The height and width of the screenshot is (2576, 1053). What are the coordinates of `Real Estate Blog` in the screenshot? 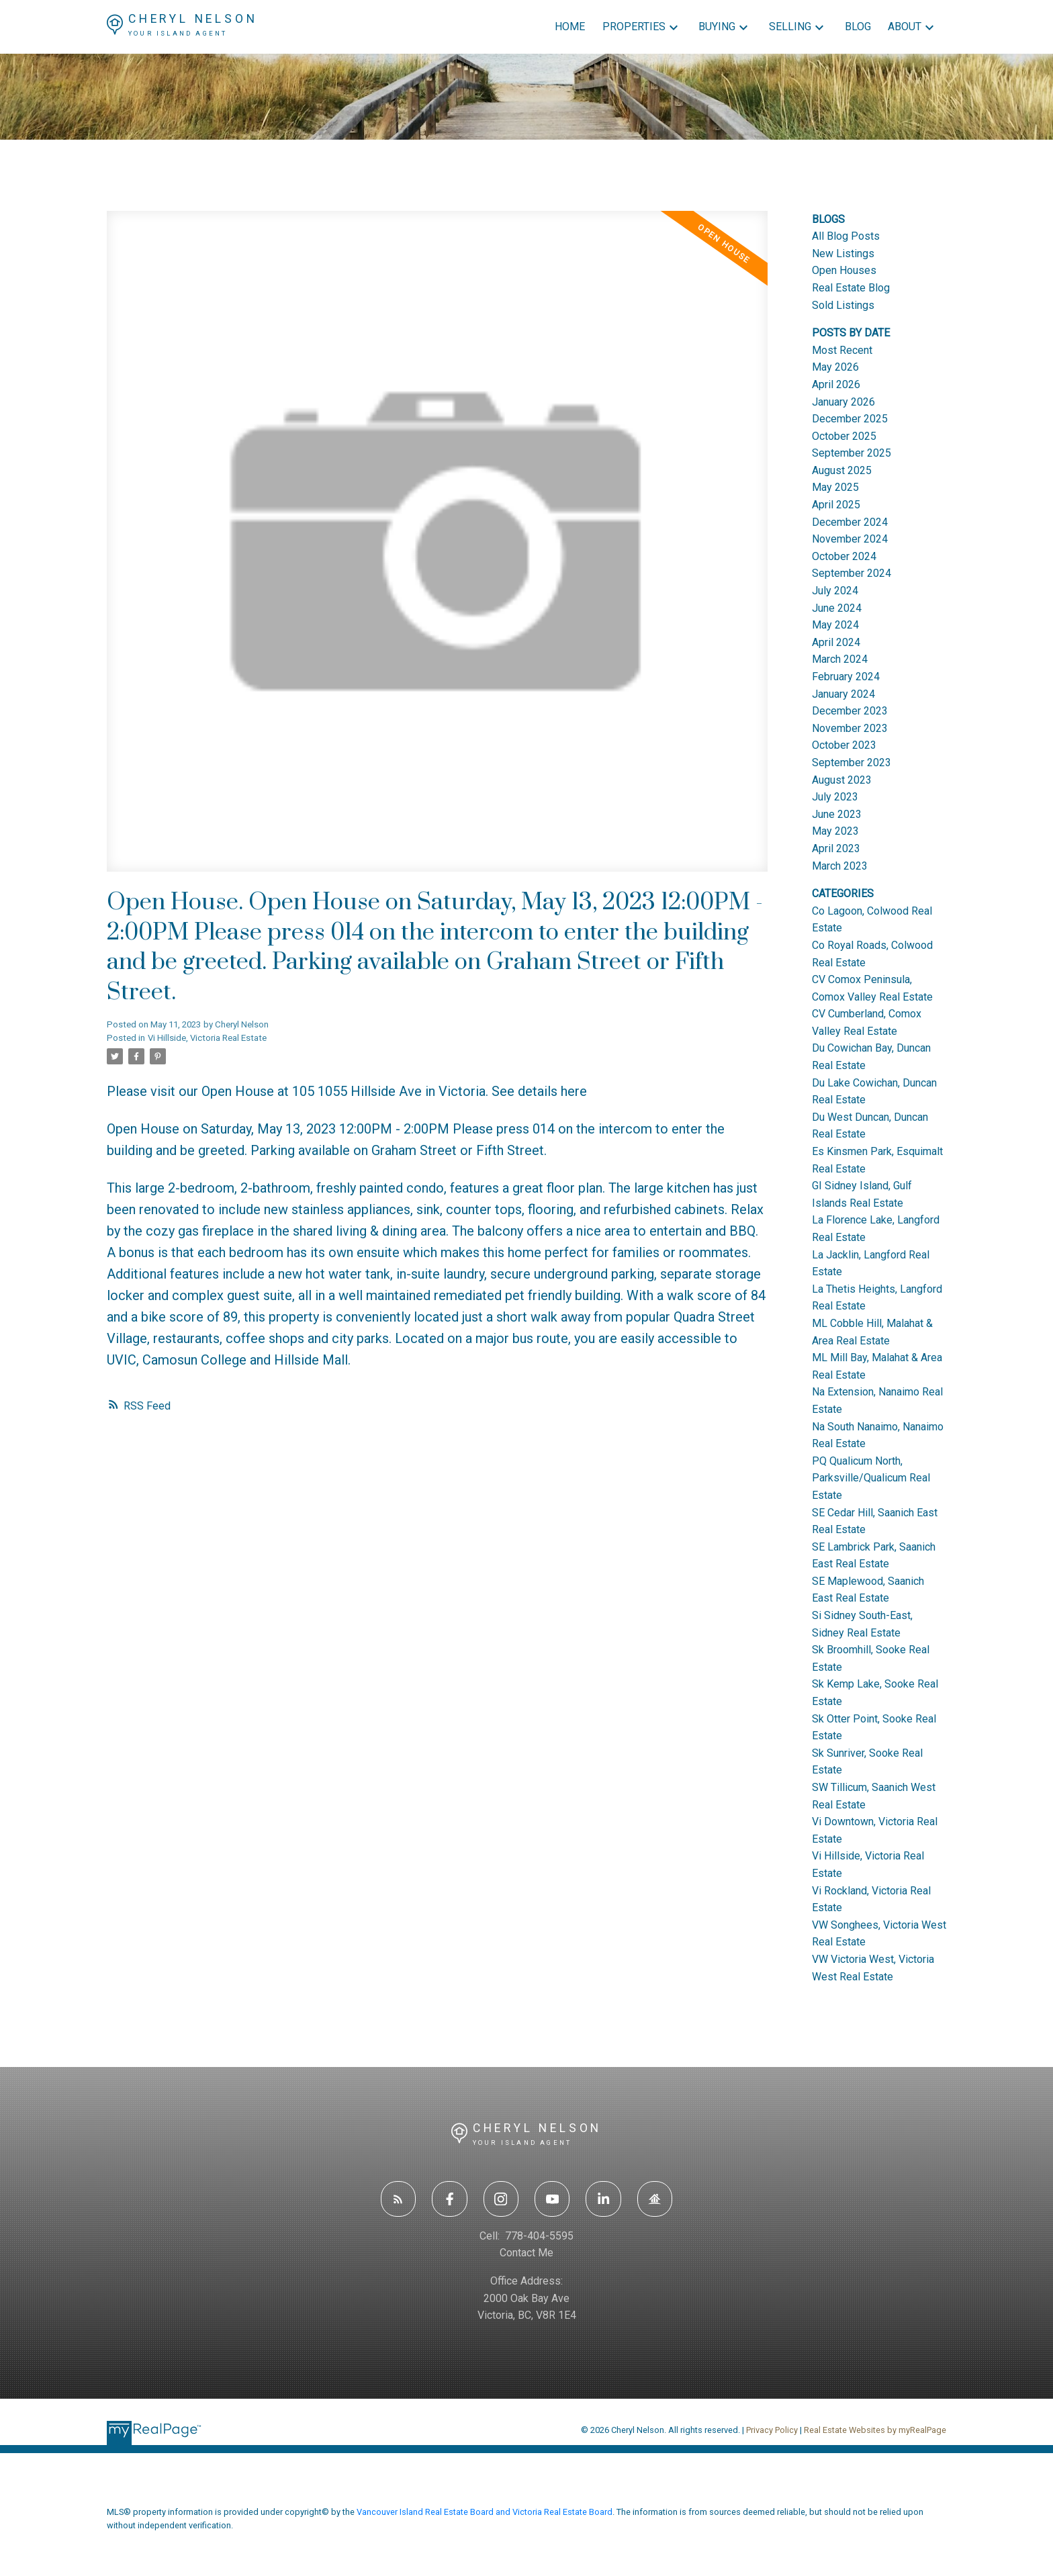 It's located at (851, 287).